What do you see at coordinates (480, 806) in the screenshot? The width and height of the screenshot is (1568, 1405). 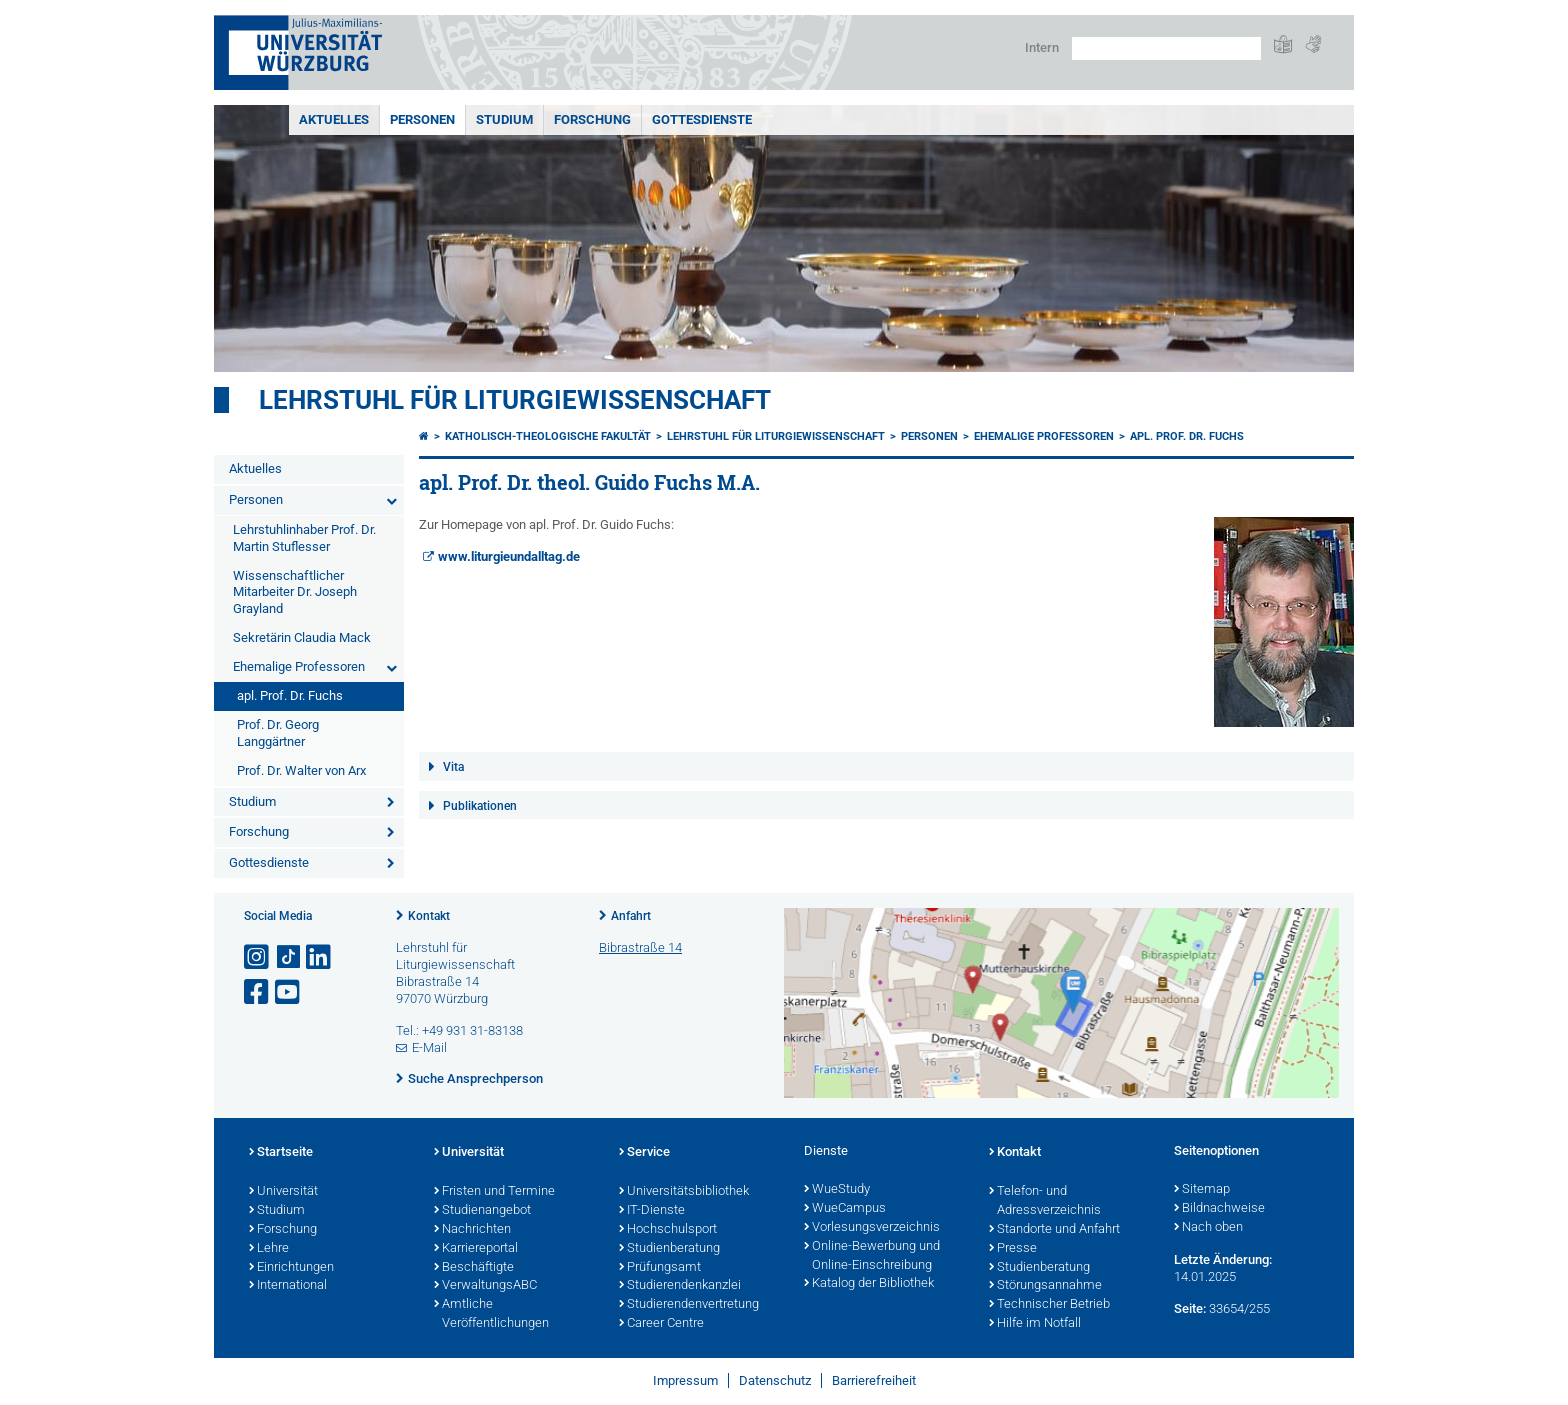 I see `Publikationen` at bounding box center [480, 806].